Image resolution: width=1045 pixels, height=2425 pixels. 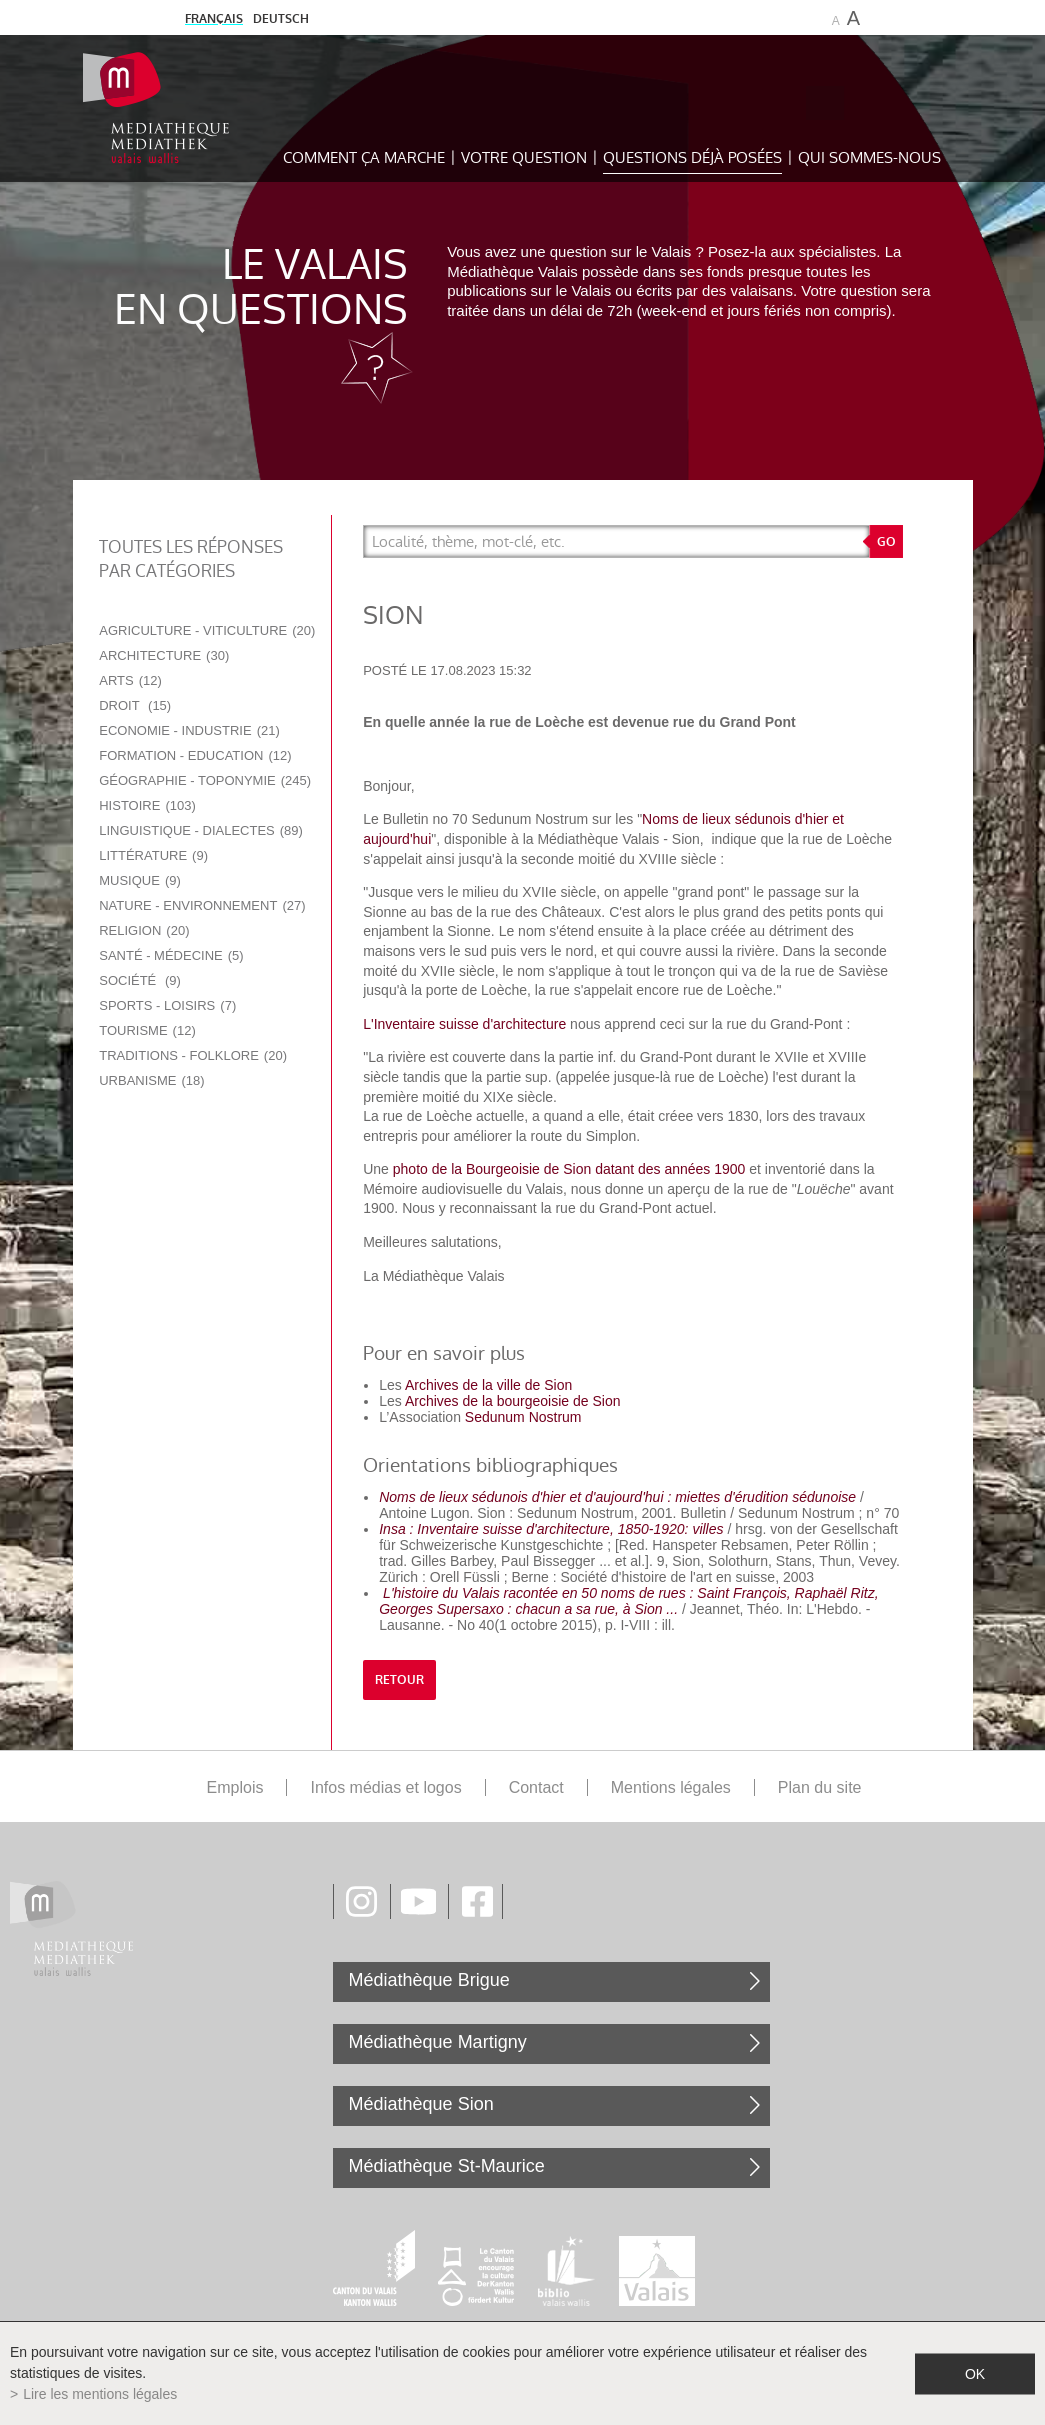 I want to click on ok, so click(x=975, y=2373).